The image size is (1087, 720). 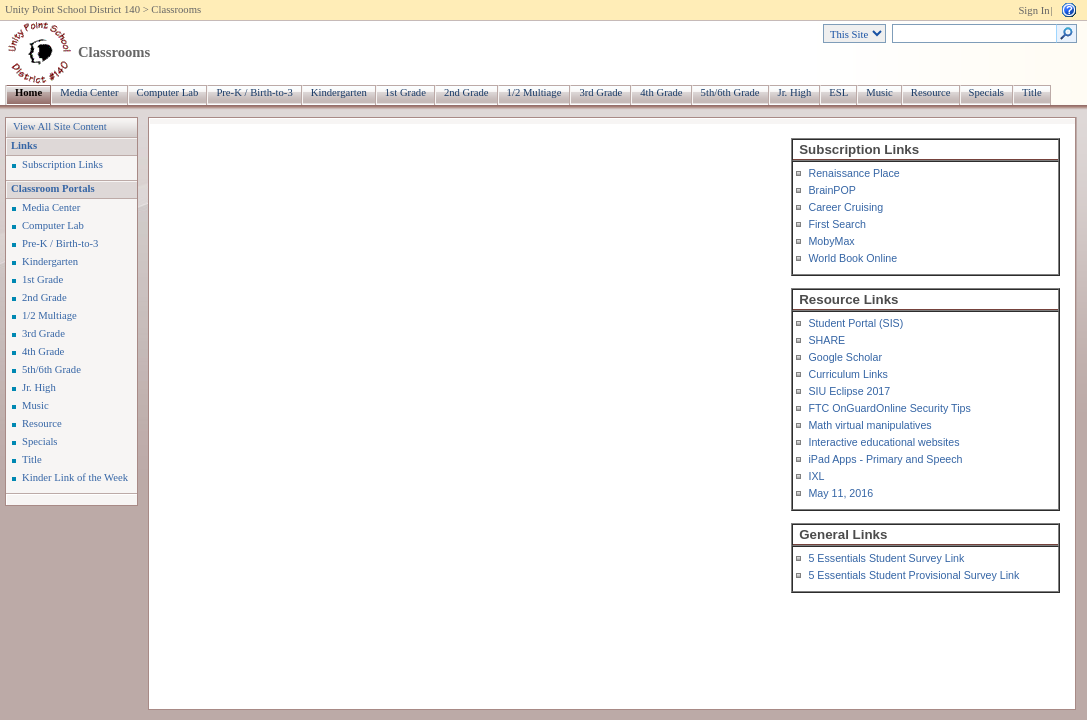 What do you see at coordinates (913, 575) in the screenshot?
I see `5 Essentials Student Provisional Survey Link` at bounding box center [913, 575].